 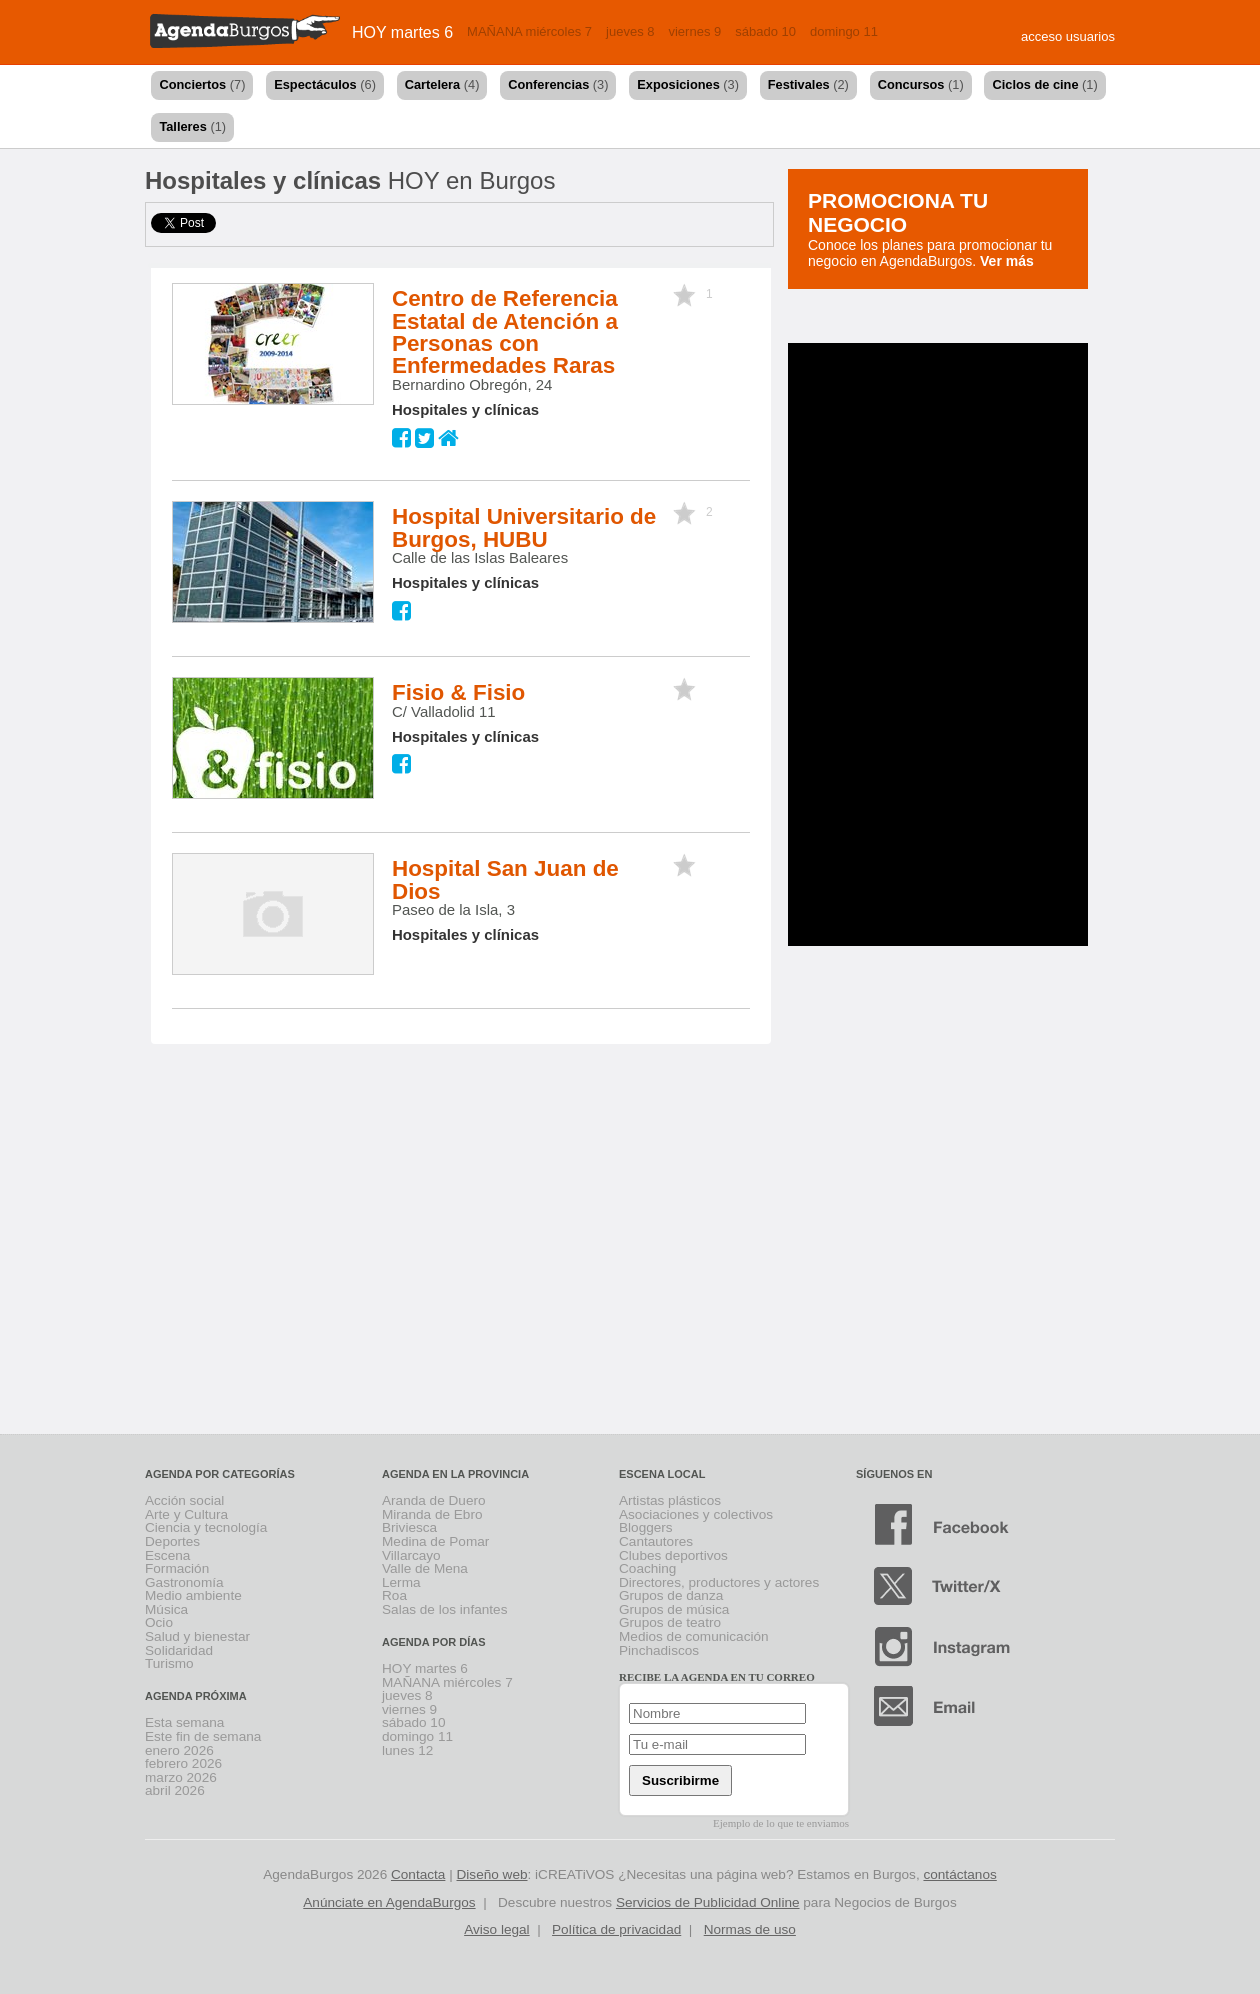 What do you see at coordinates (674, 1609) in the screenshot?
I see `Grupos de música` at bounding box center [674, 1609].